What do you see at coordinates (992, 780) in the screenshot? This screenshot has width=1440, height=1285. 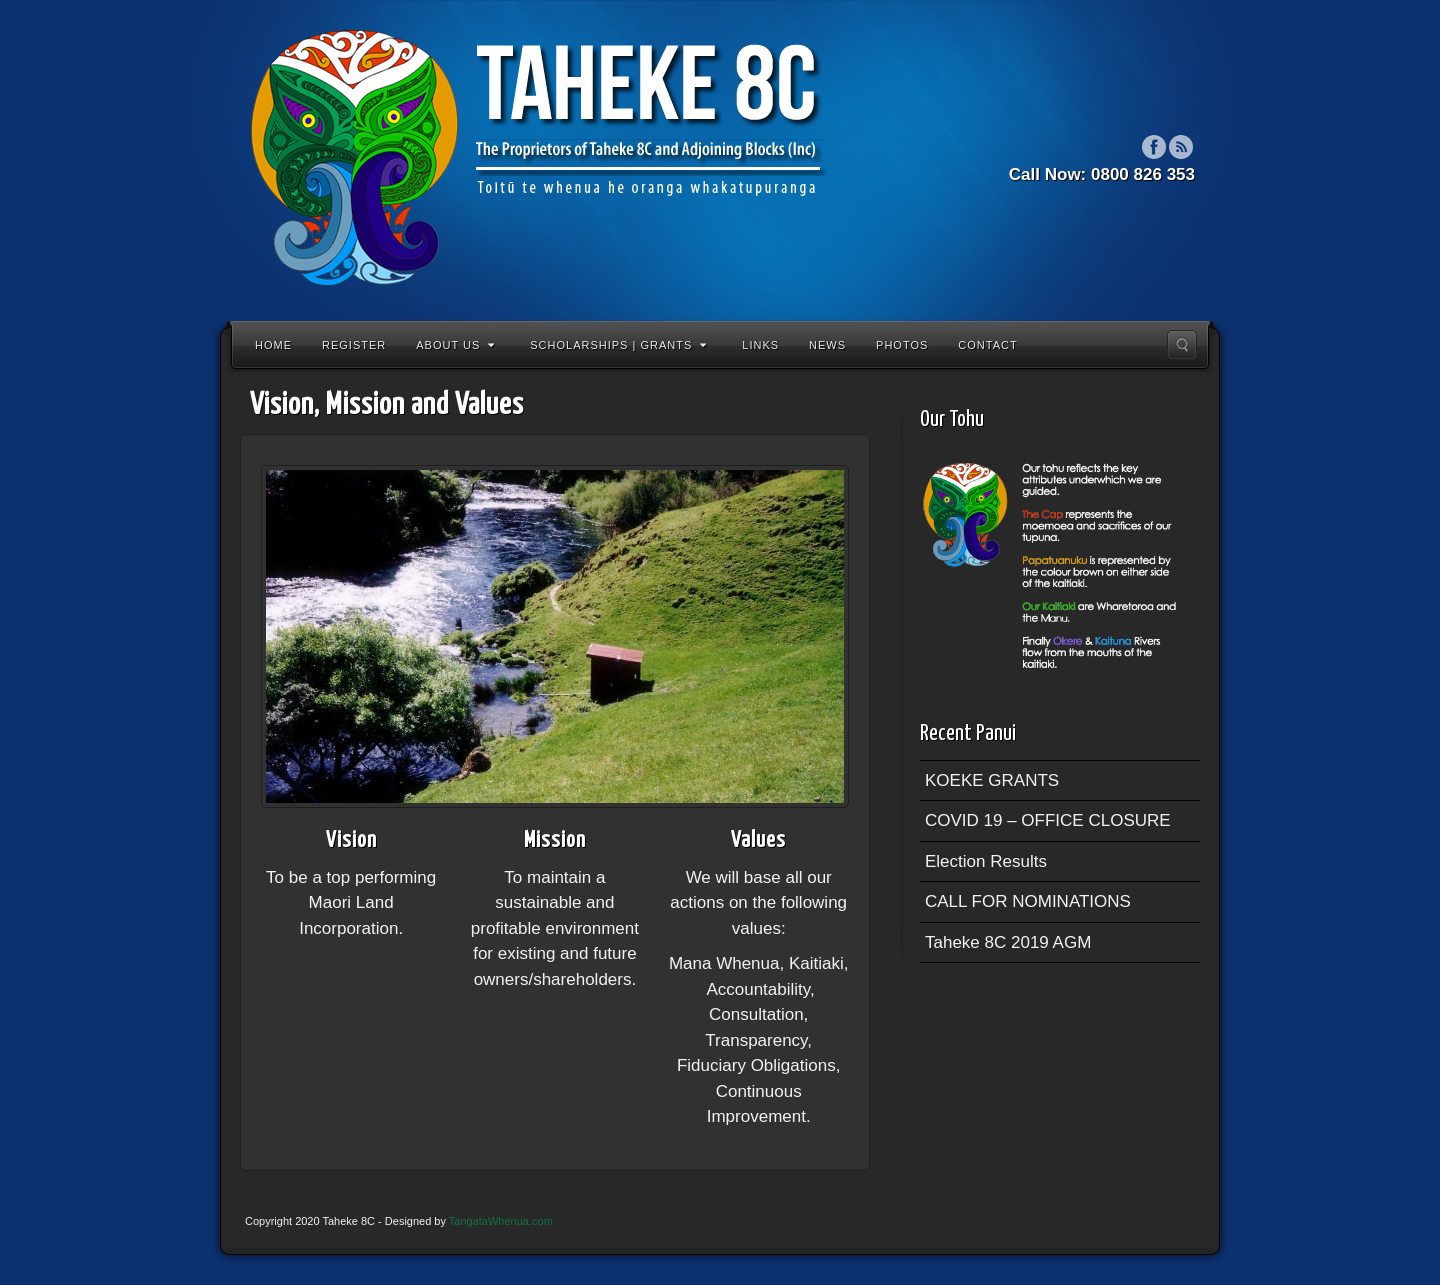 I see `KOEKE GRANTS` at bounding box center [992, 780].